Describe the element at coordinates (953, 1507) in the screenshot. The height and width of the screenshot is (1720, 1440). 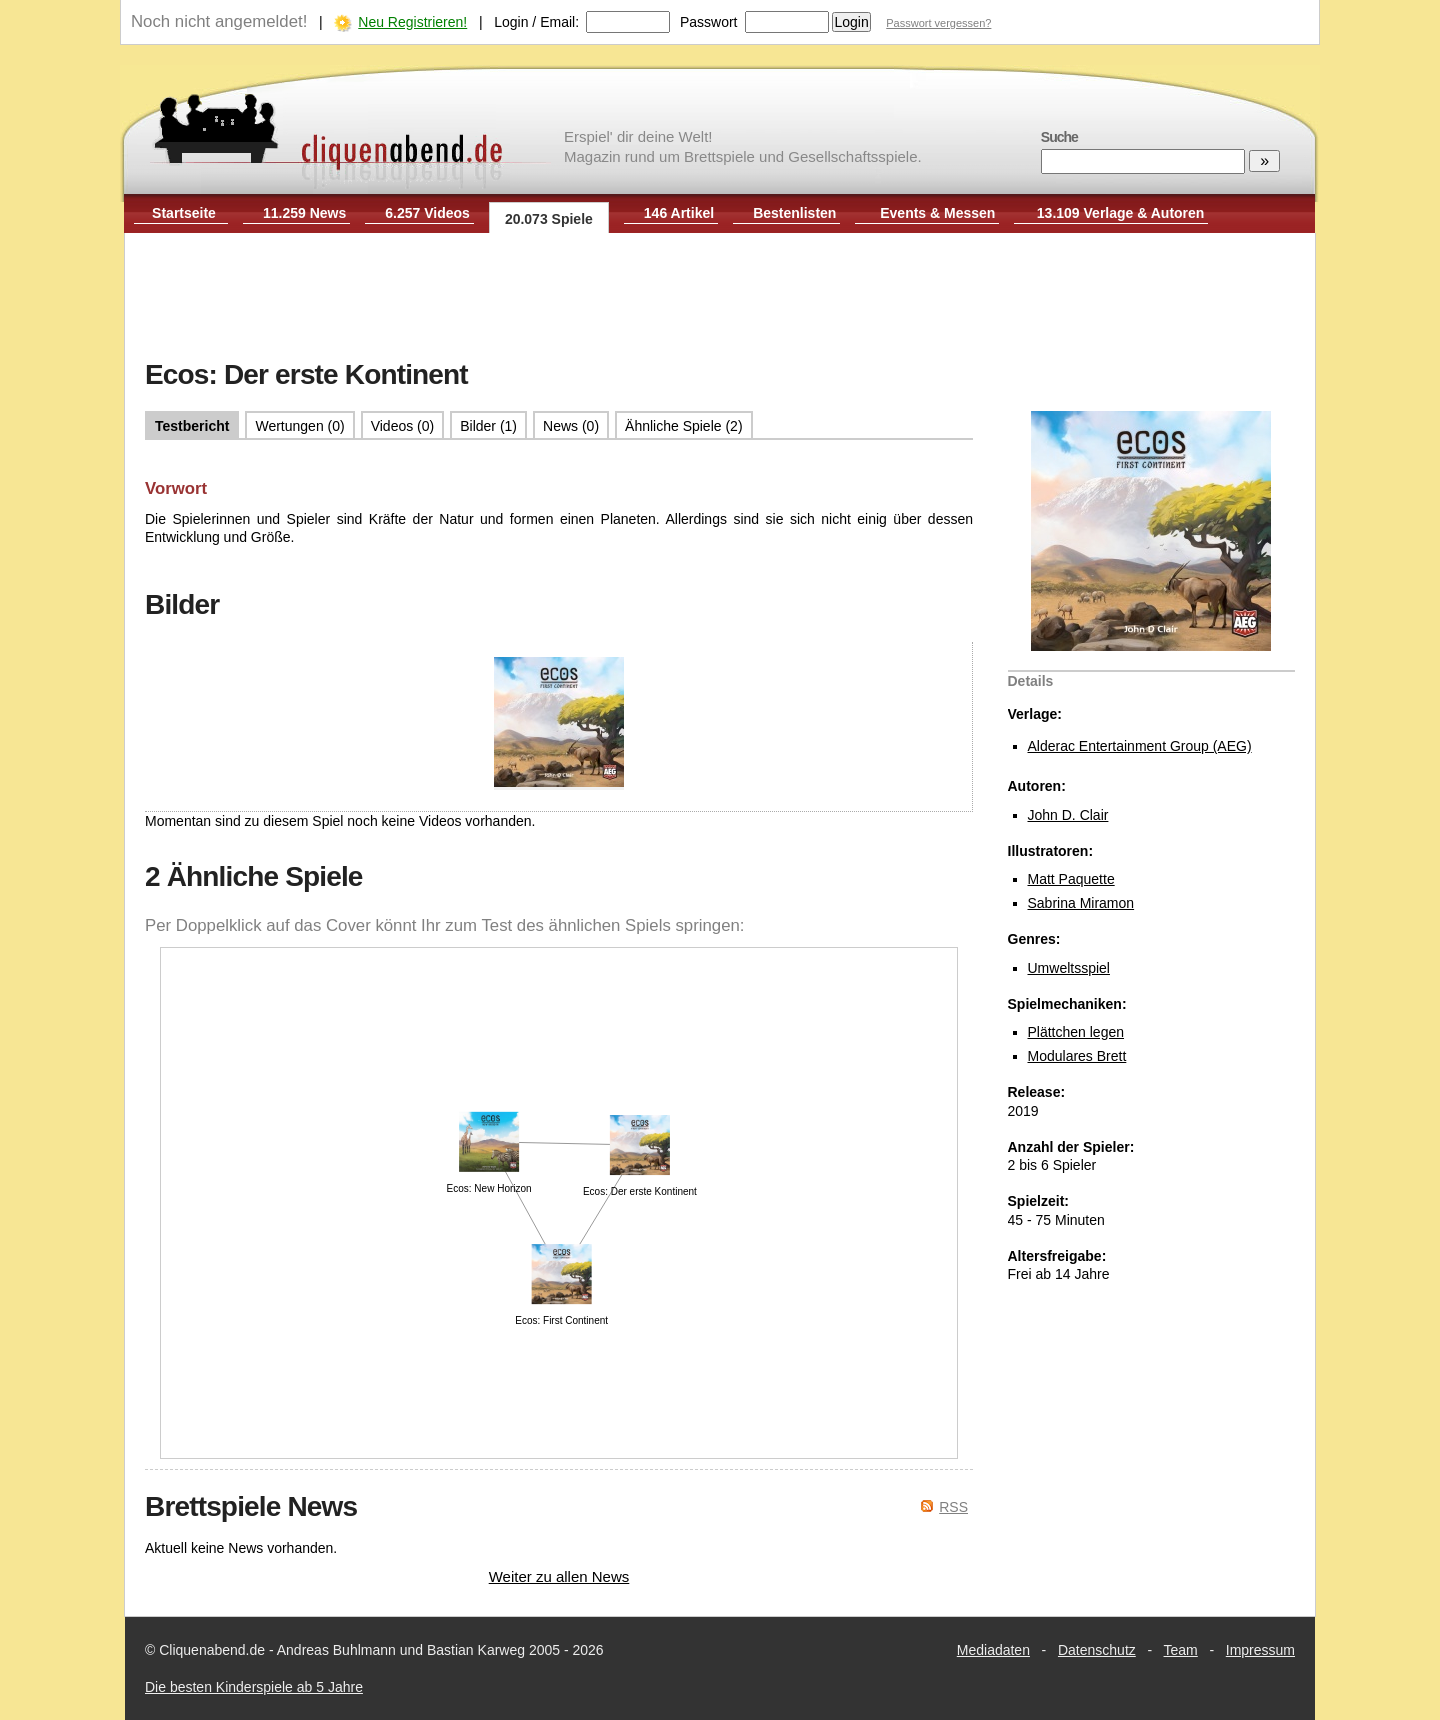
I see `RSS` at that location.